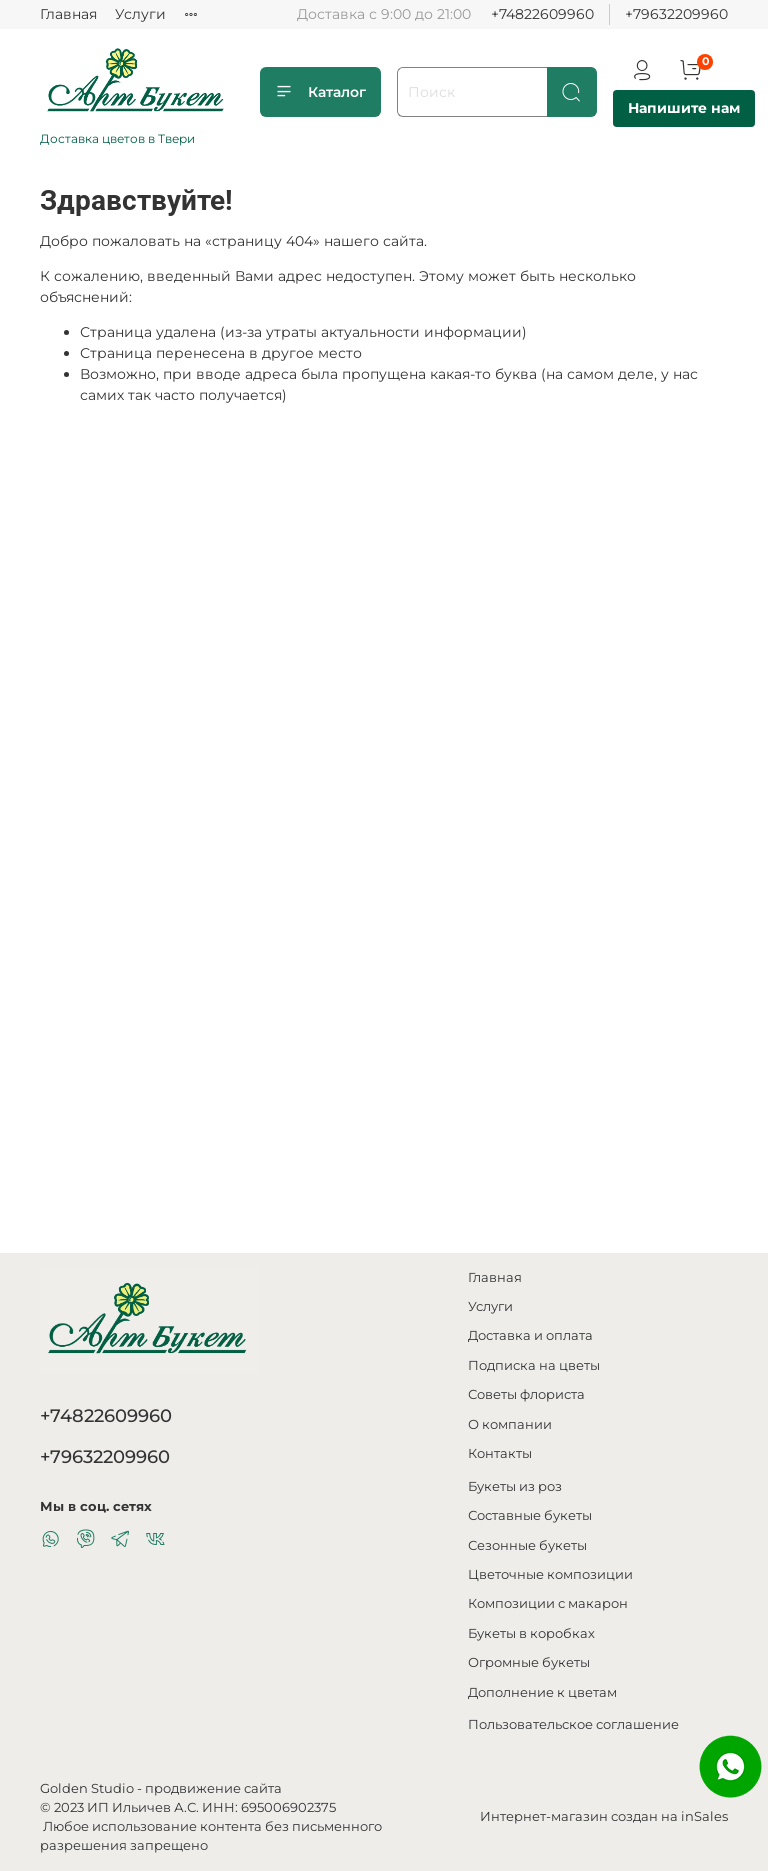  What do you see at coordinates (515, 1486) in the screenshot?
I see `Букеты из роз` at bounding box center [515, 1486].